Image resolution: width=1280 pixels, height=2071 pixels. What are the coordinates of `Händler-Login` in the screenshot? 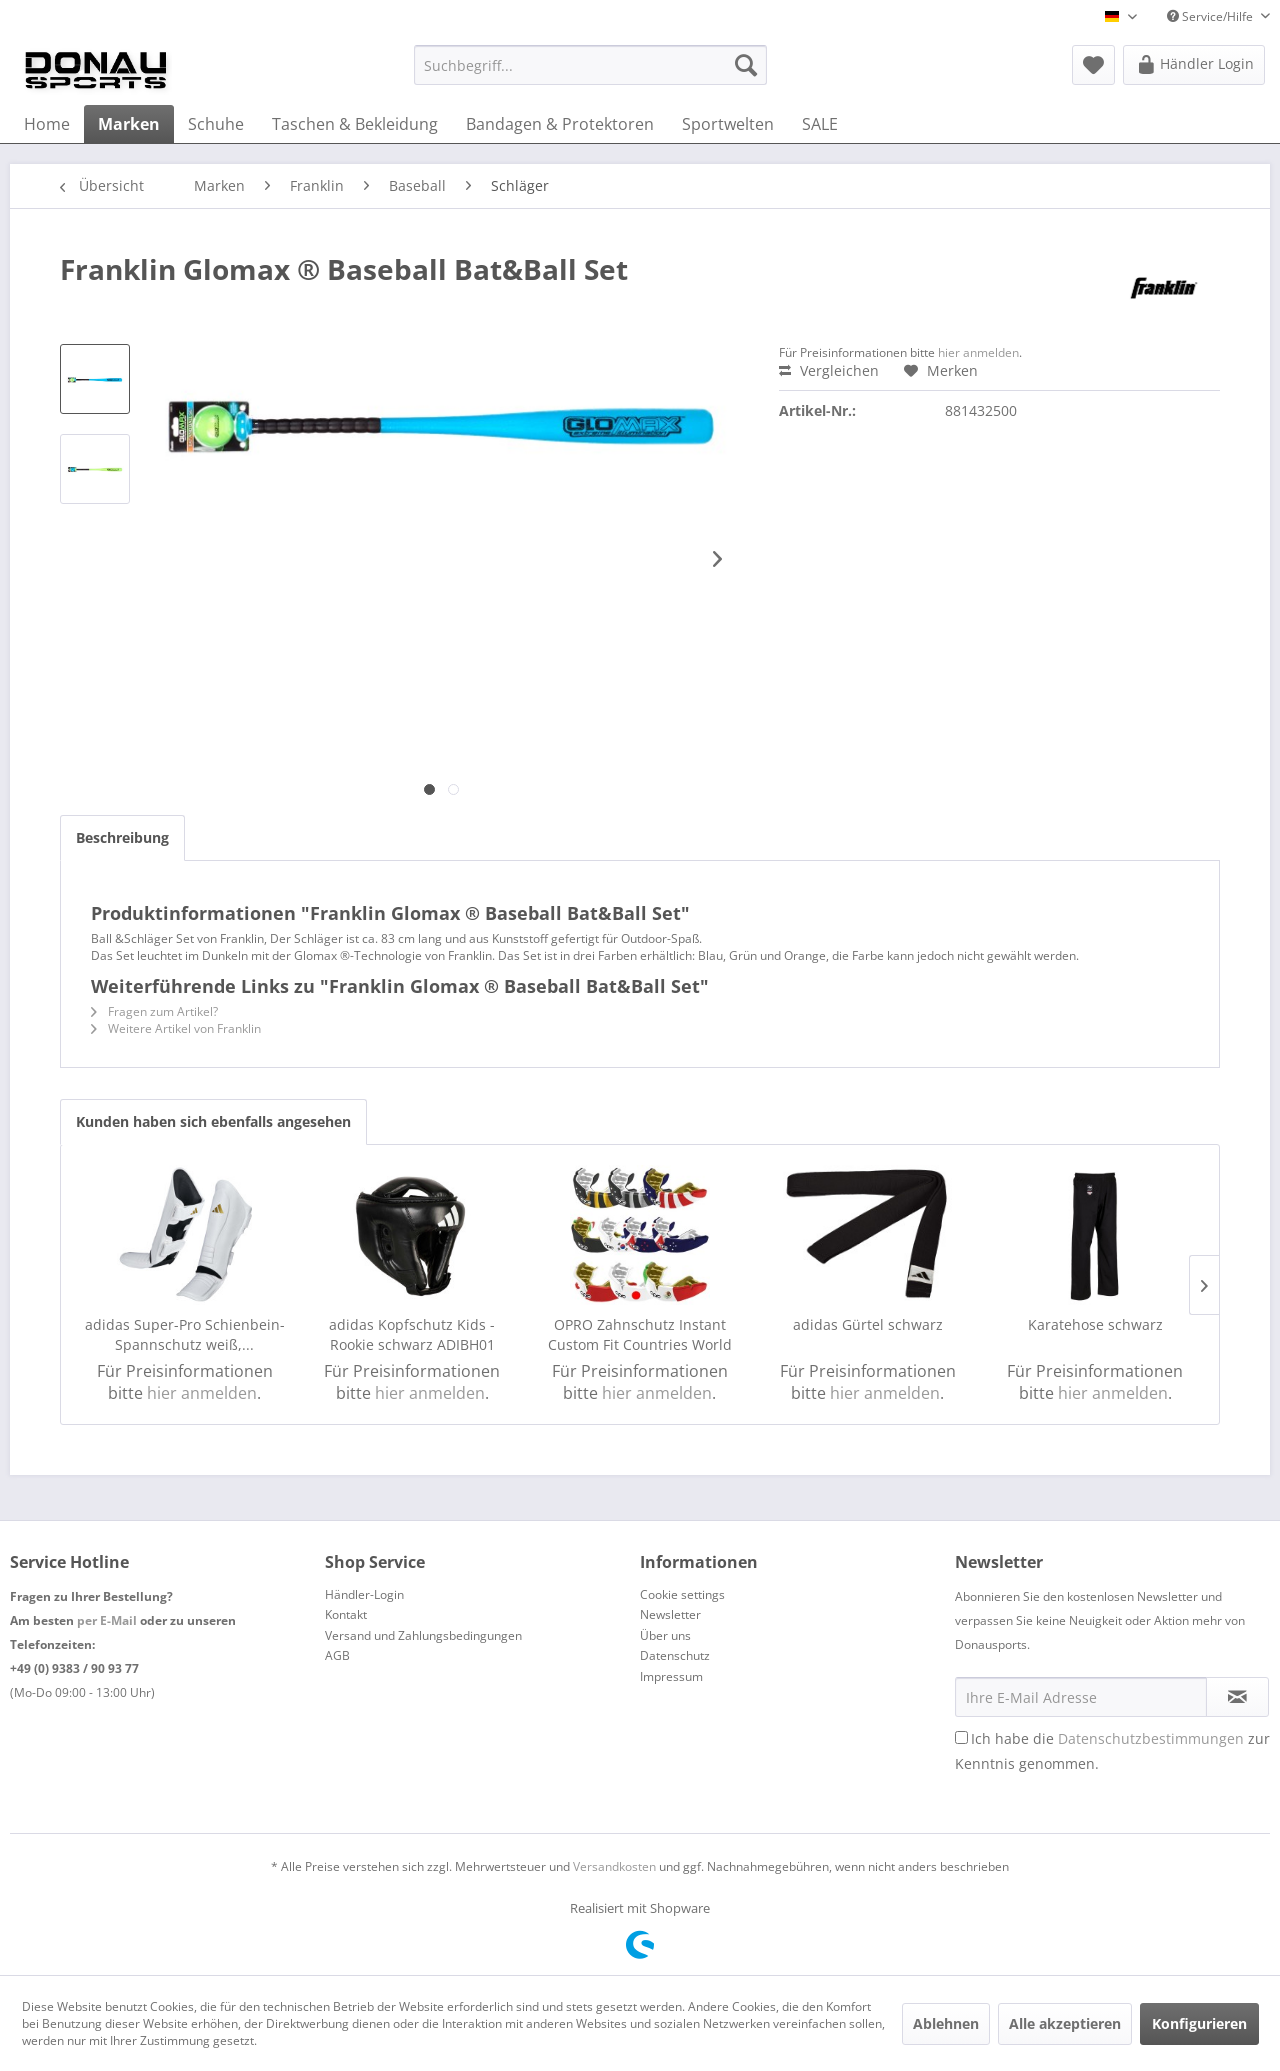 It's located at (364, 1594).